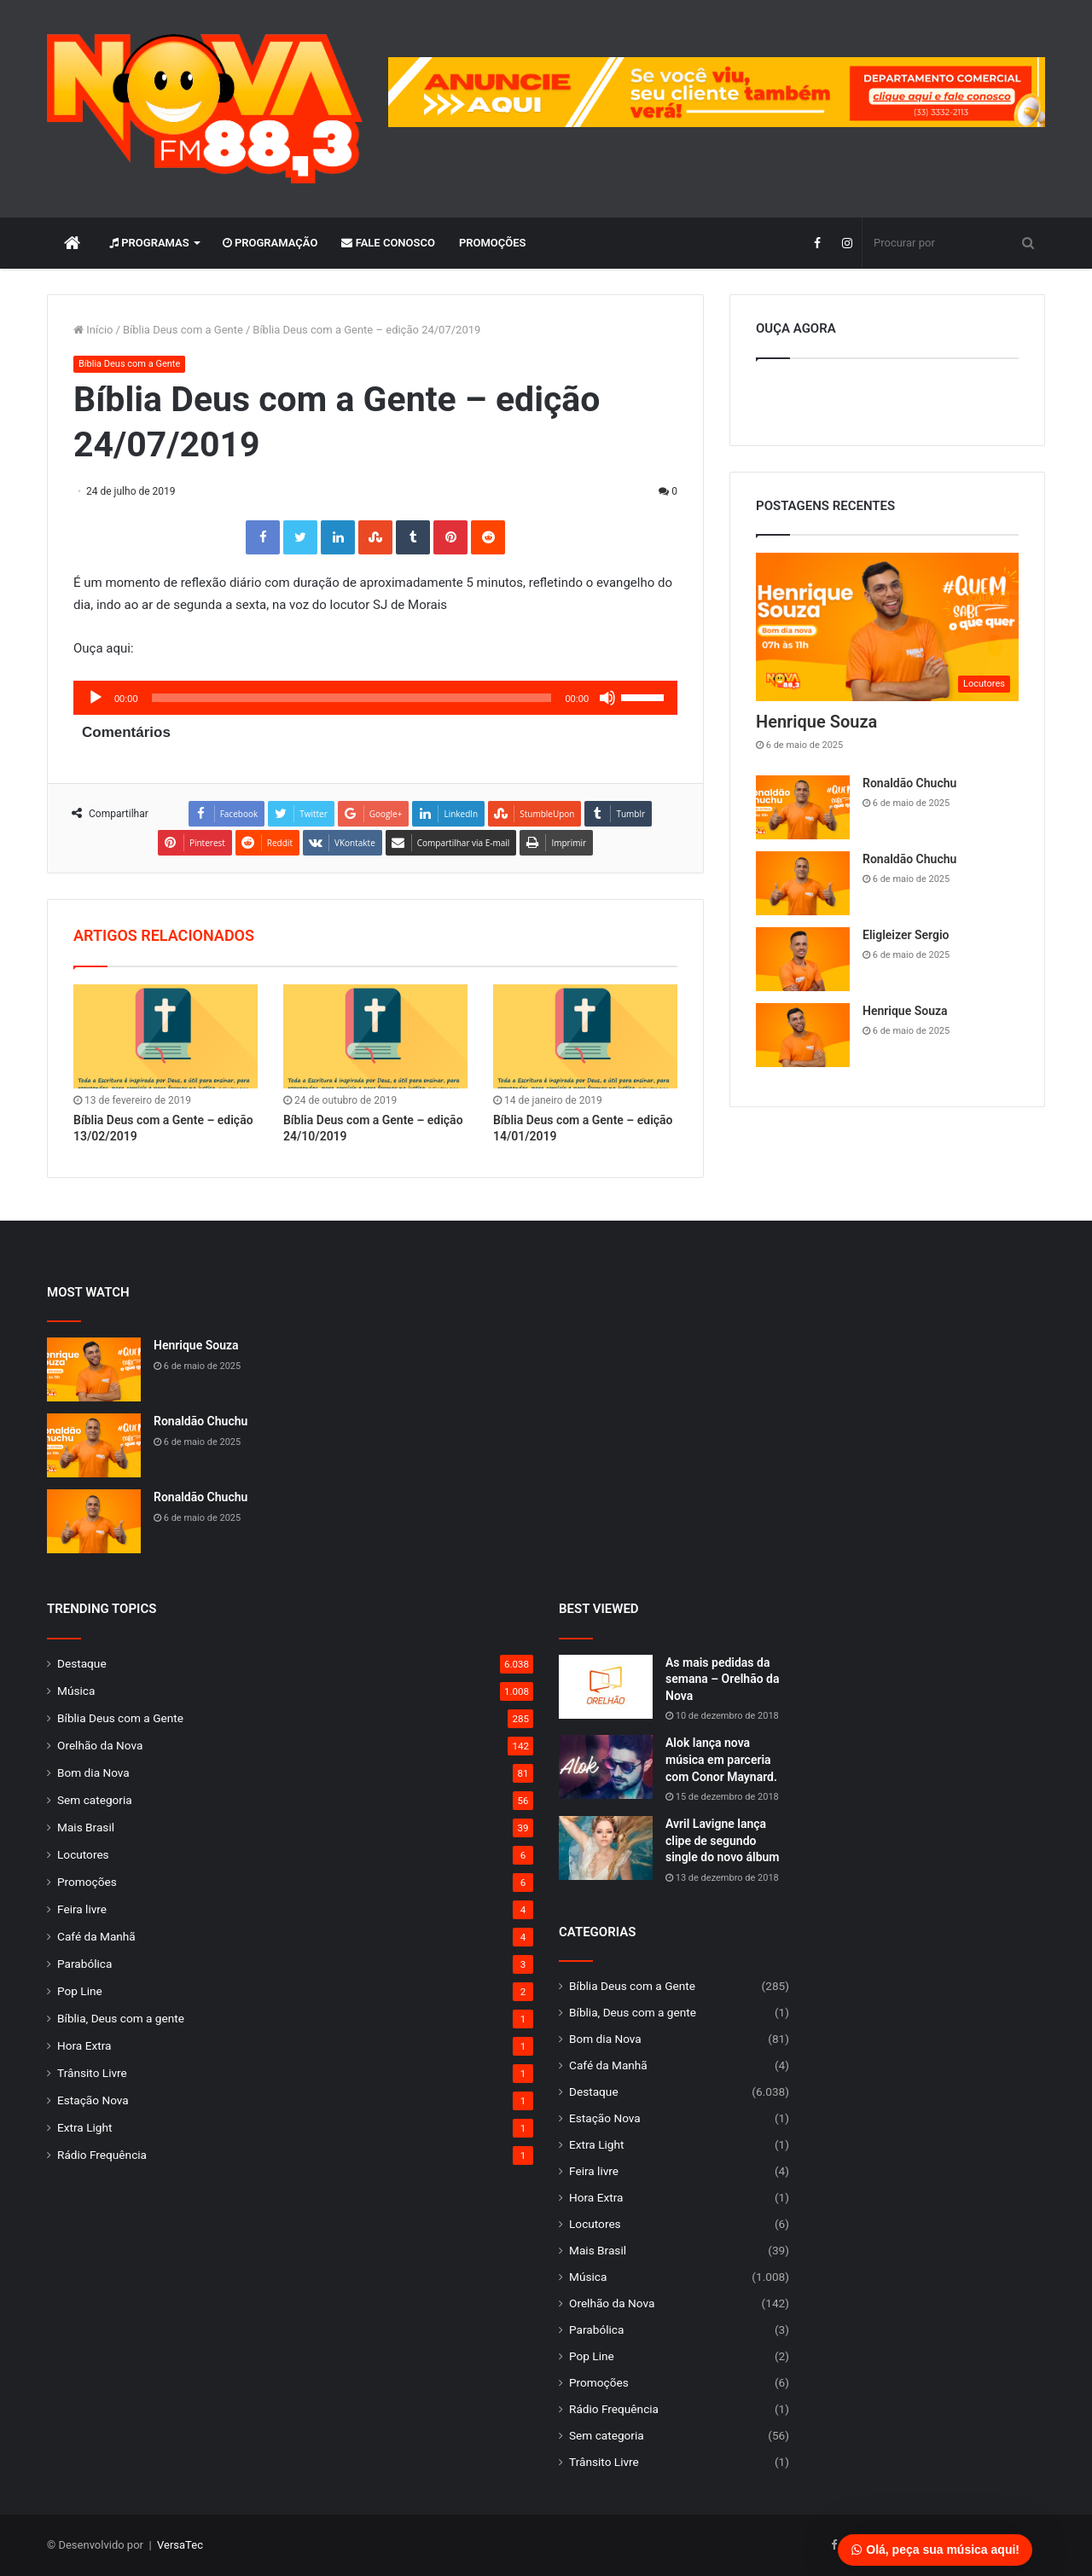 The height and width of the screenshot is (2576, 1092). I want to click on [application], so click(375, 698).